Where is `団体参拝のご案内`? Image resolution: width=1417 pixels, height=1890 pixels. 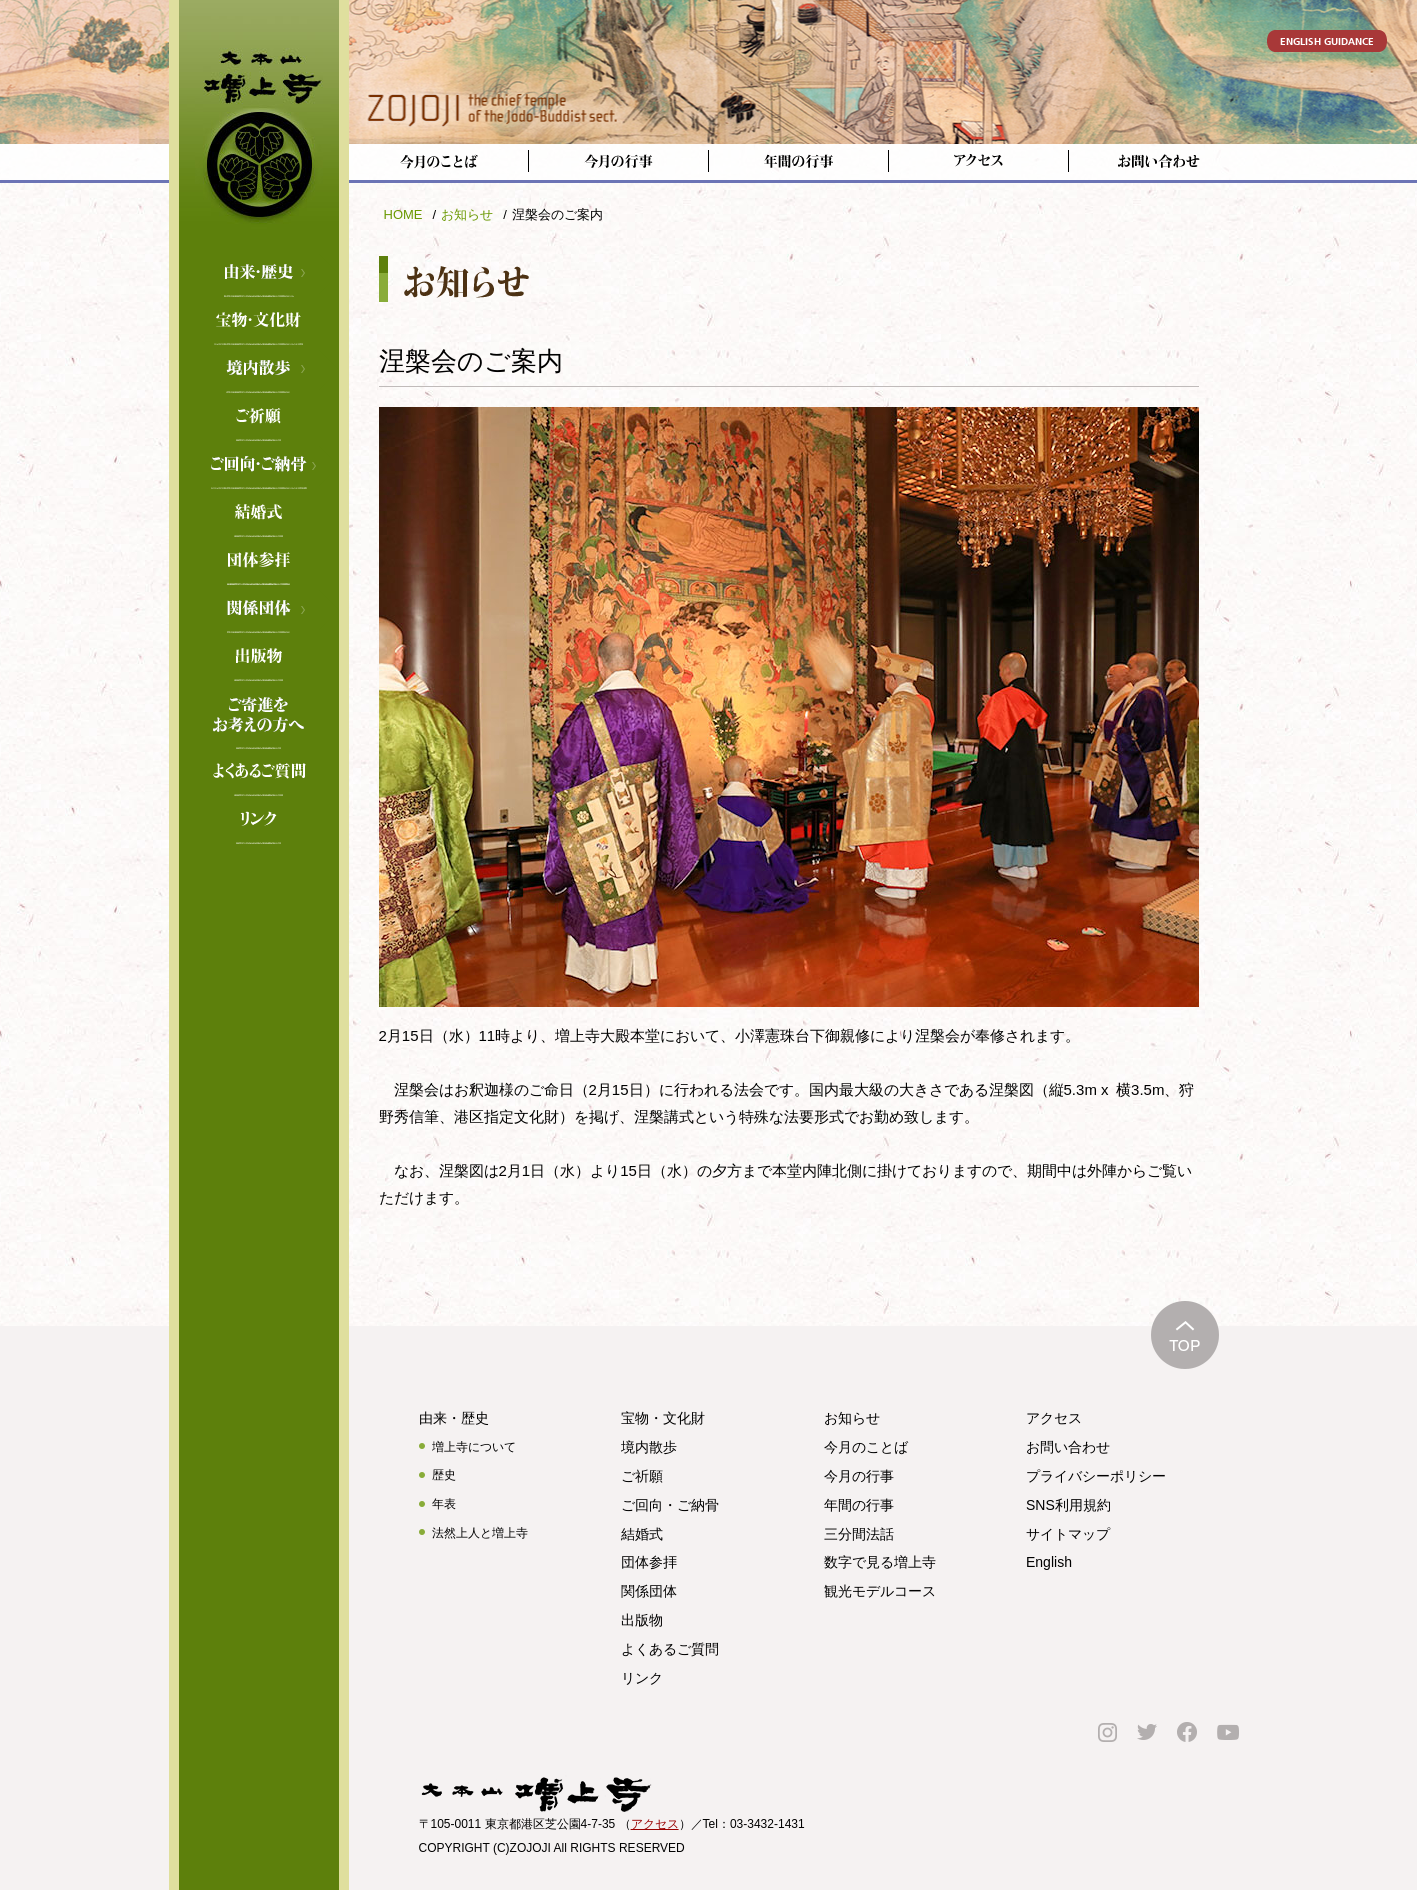
団体参拝のご案内 is located at coordinates (259, 562).